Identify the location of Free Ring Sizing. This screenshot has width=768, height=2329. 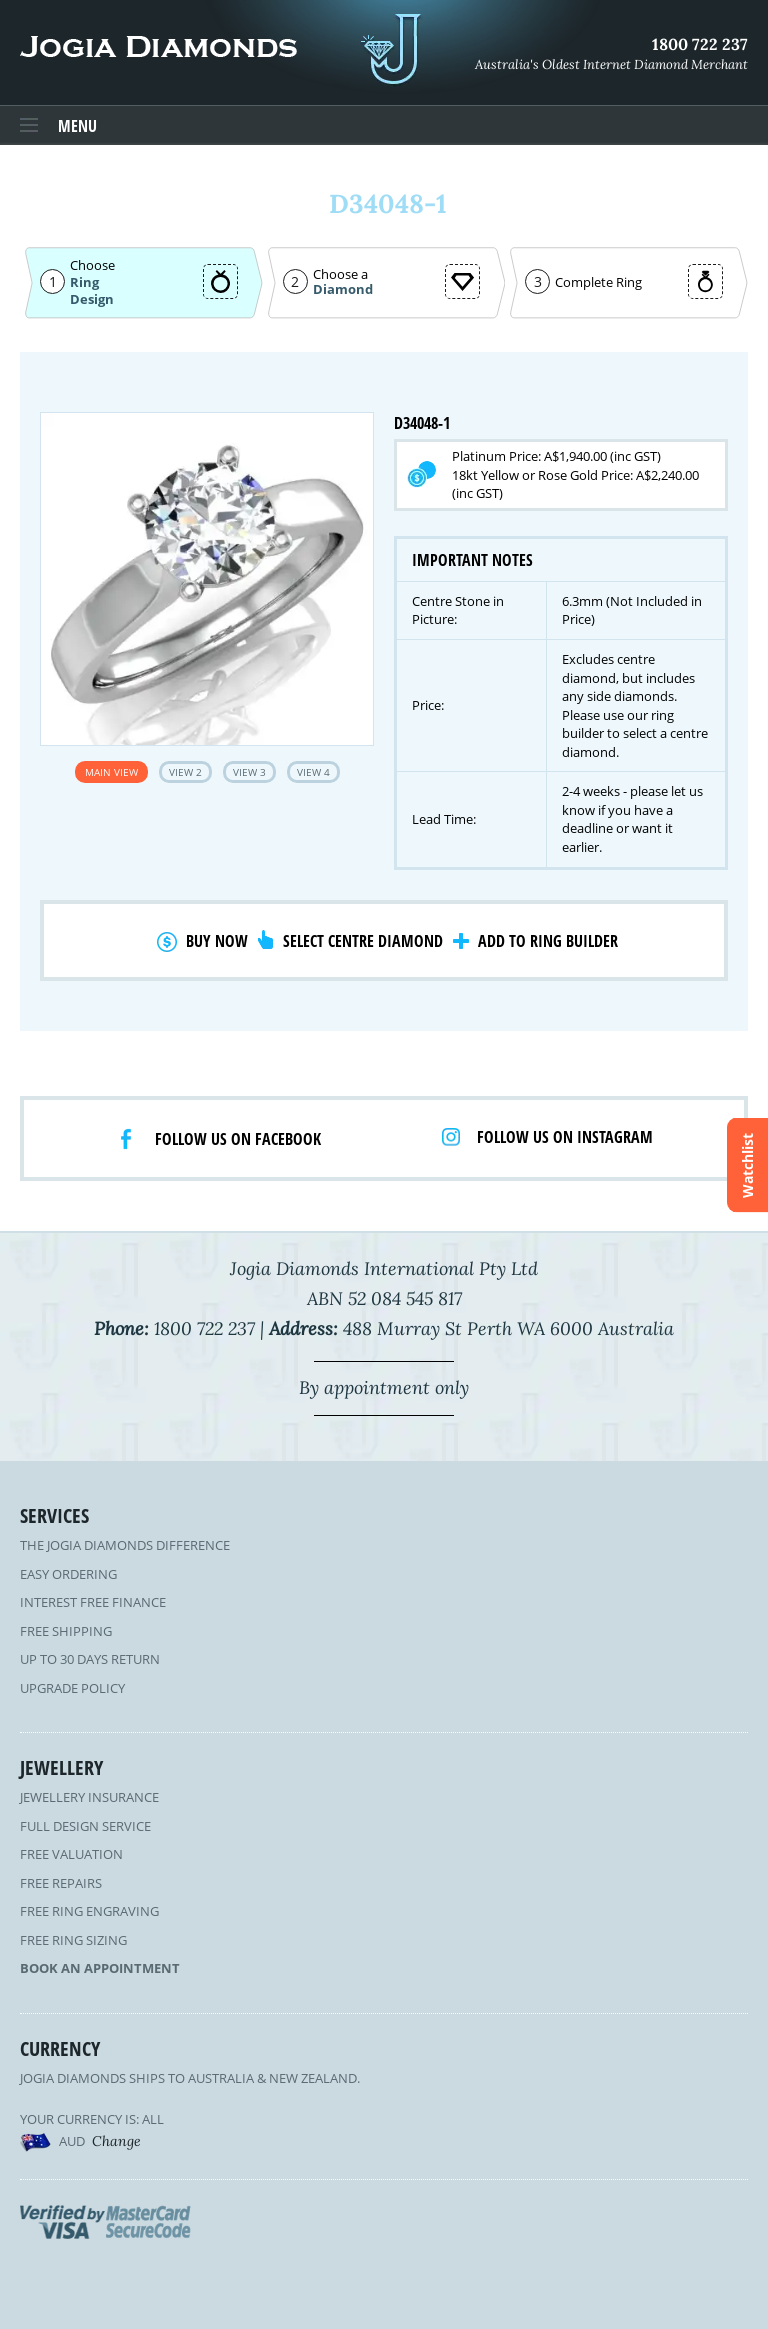
(73, 1940).